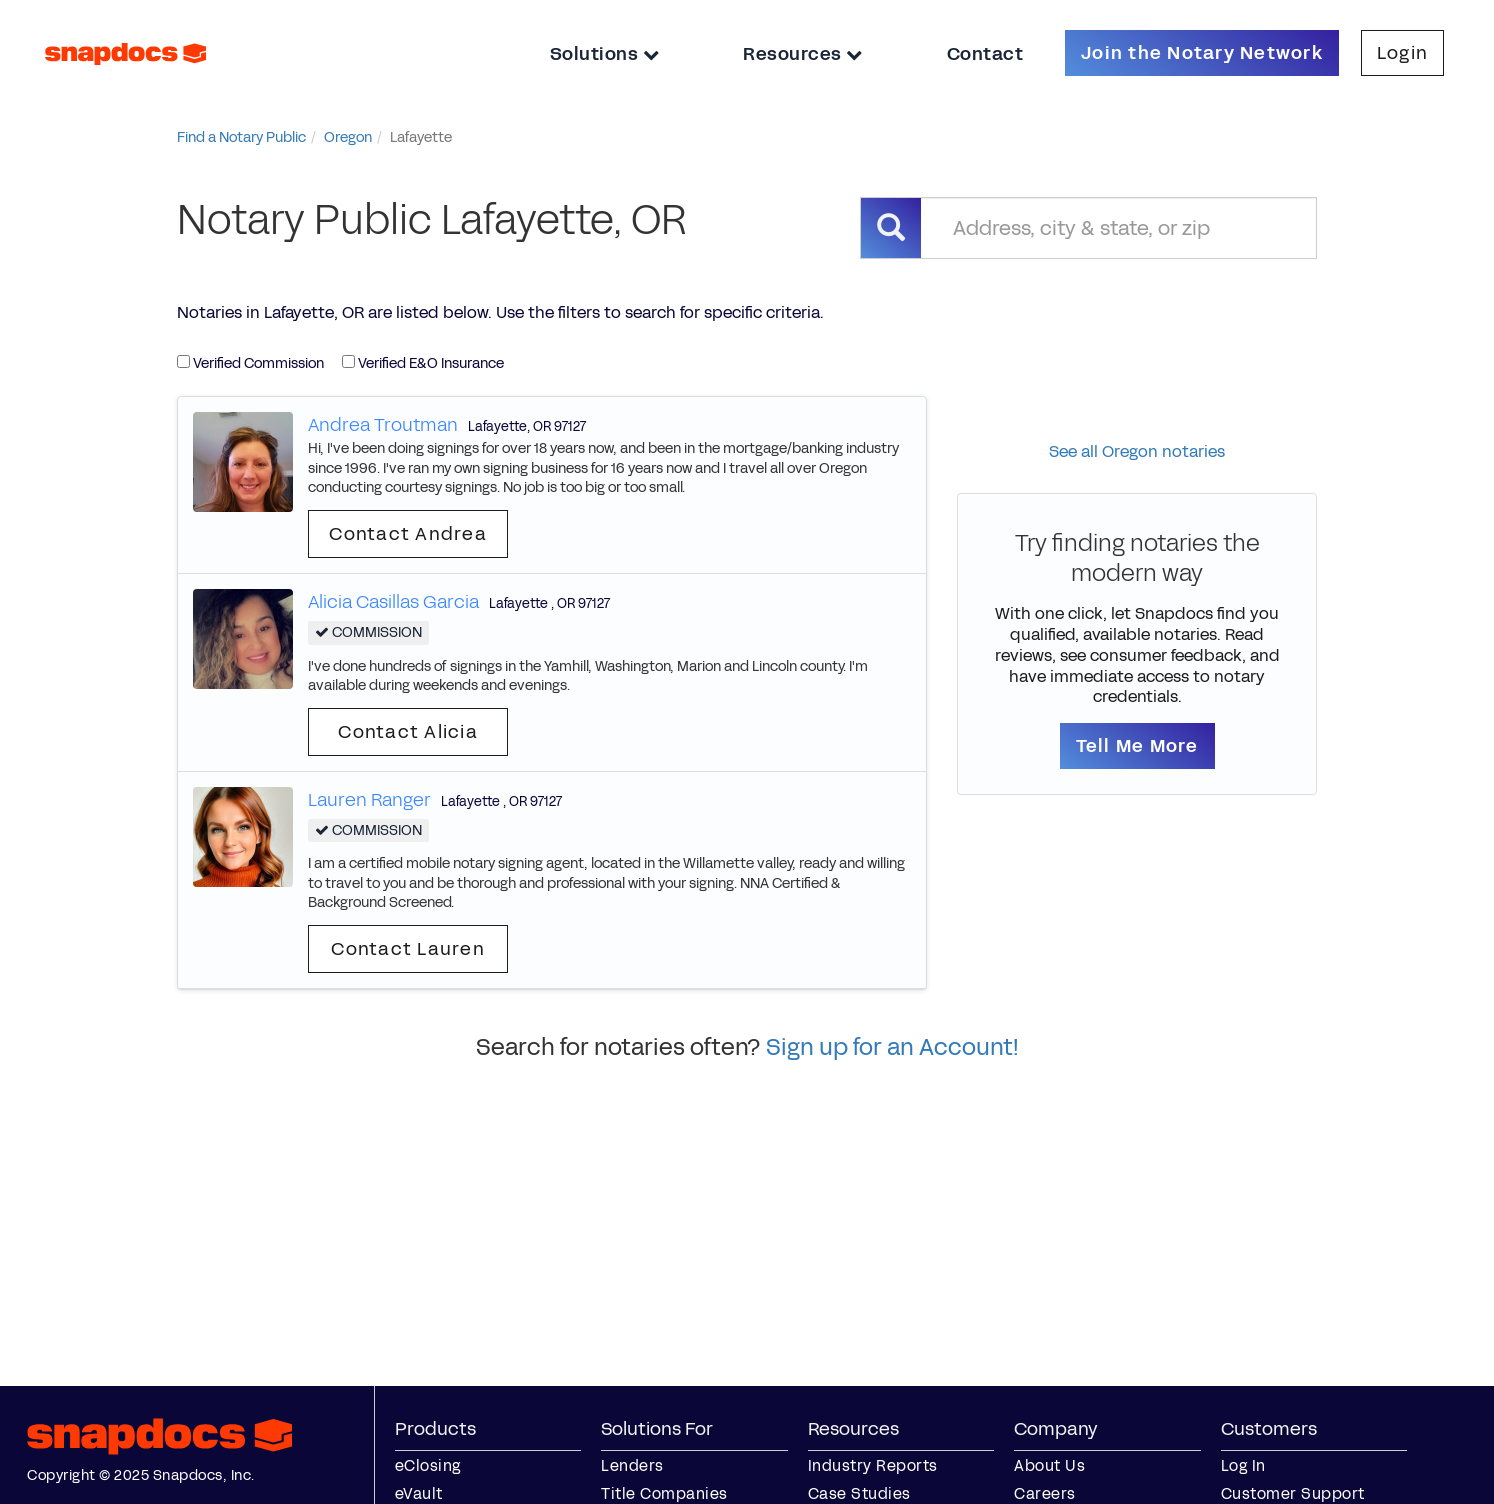  Describe the element at coordinates (873, 1465) in the screenshot. I see `Industry Reports` at that location.